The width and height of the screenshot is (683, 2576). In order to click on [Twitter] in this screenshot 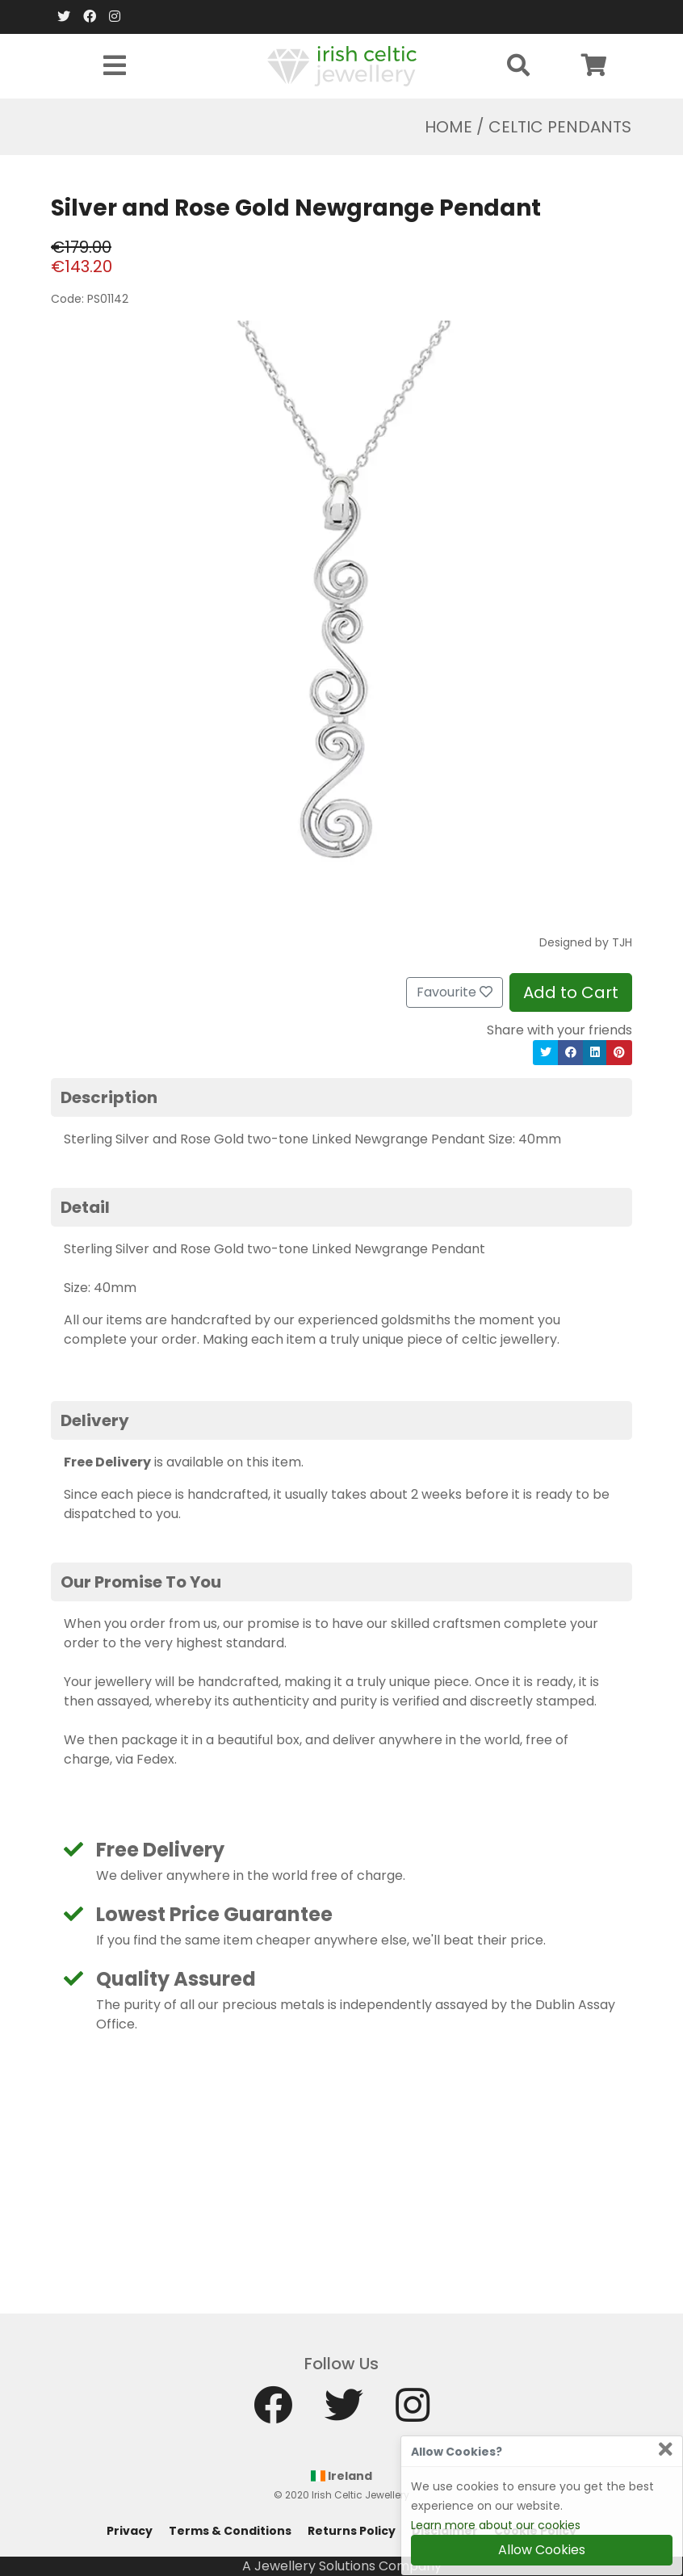, I will do `click(64, 17)`.